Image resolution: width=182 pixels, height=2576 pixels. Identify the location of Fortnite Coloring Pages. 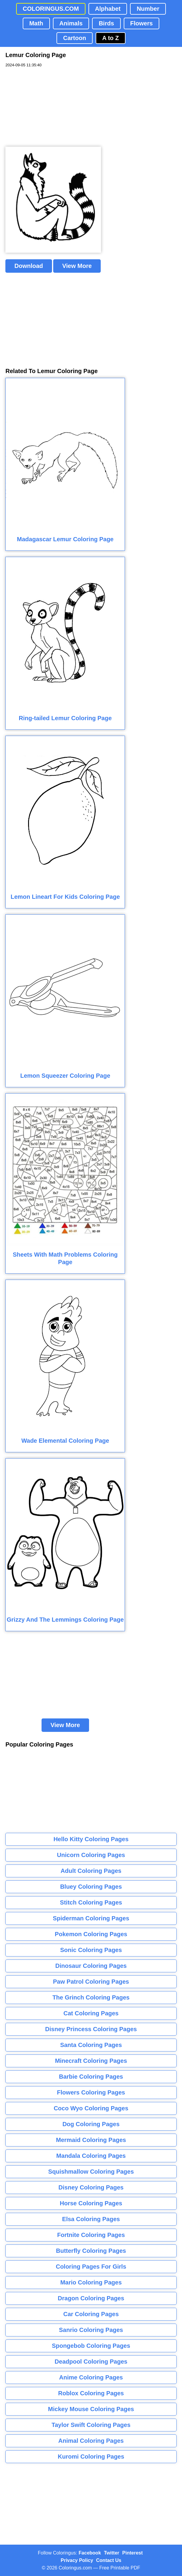
(91, 2235).